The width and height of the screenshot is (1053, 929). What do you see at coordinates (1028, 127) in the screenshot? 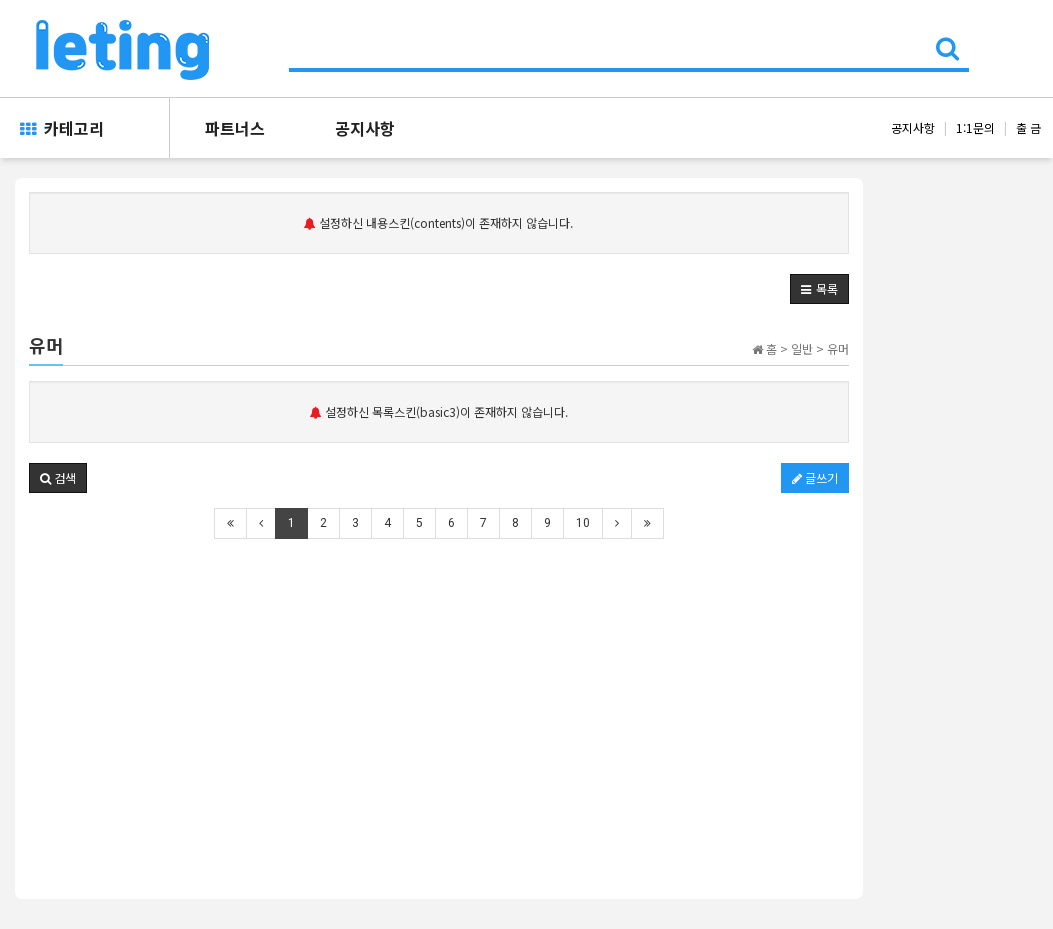
I see `출 금` at bounding box center [1028, 127].